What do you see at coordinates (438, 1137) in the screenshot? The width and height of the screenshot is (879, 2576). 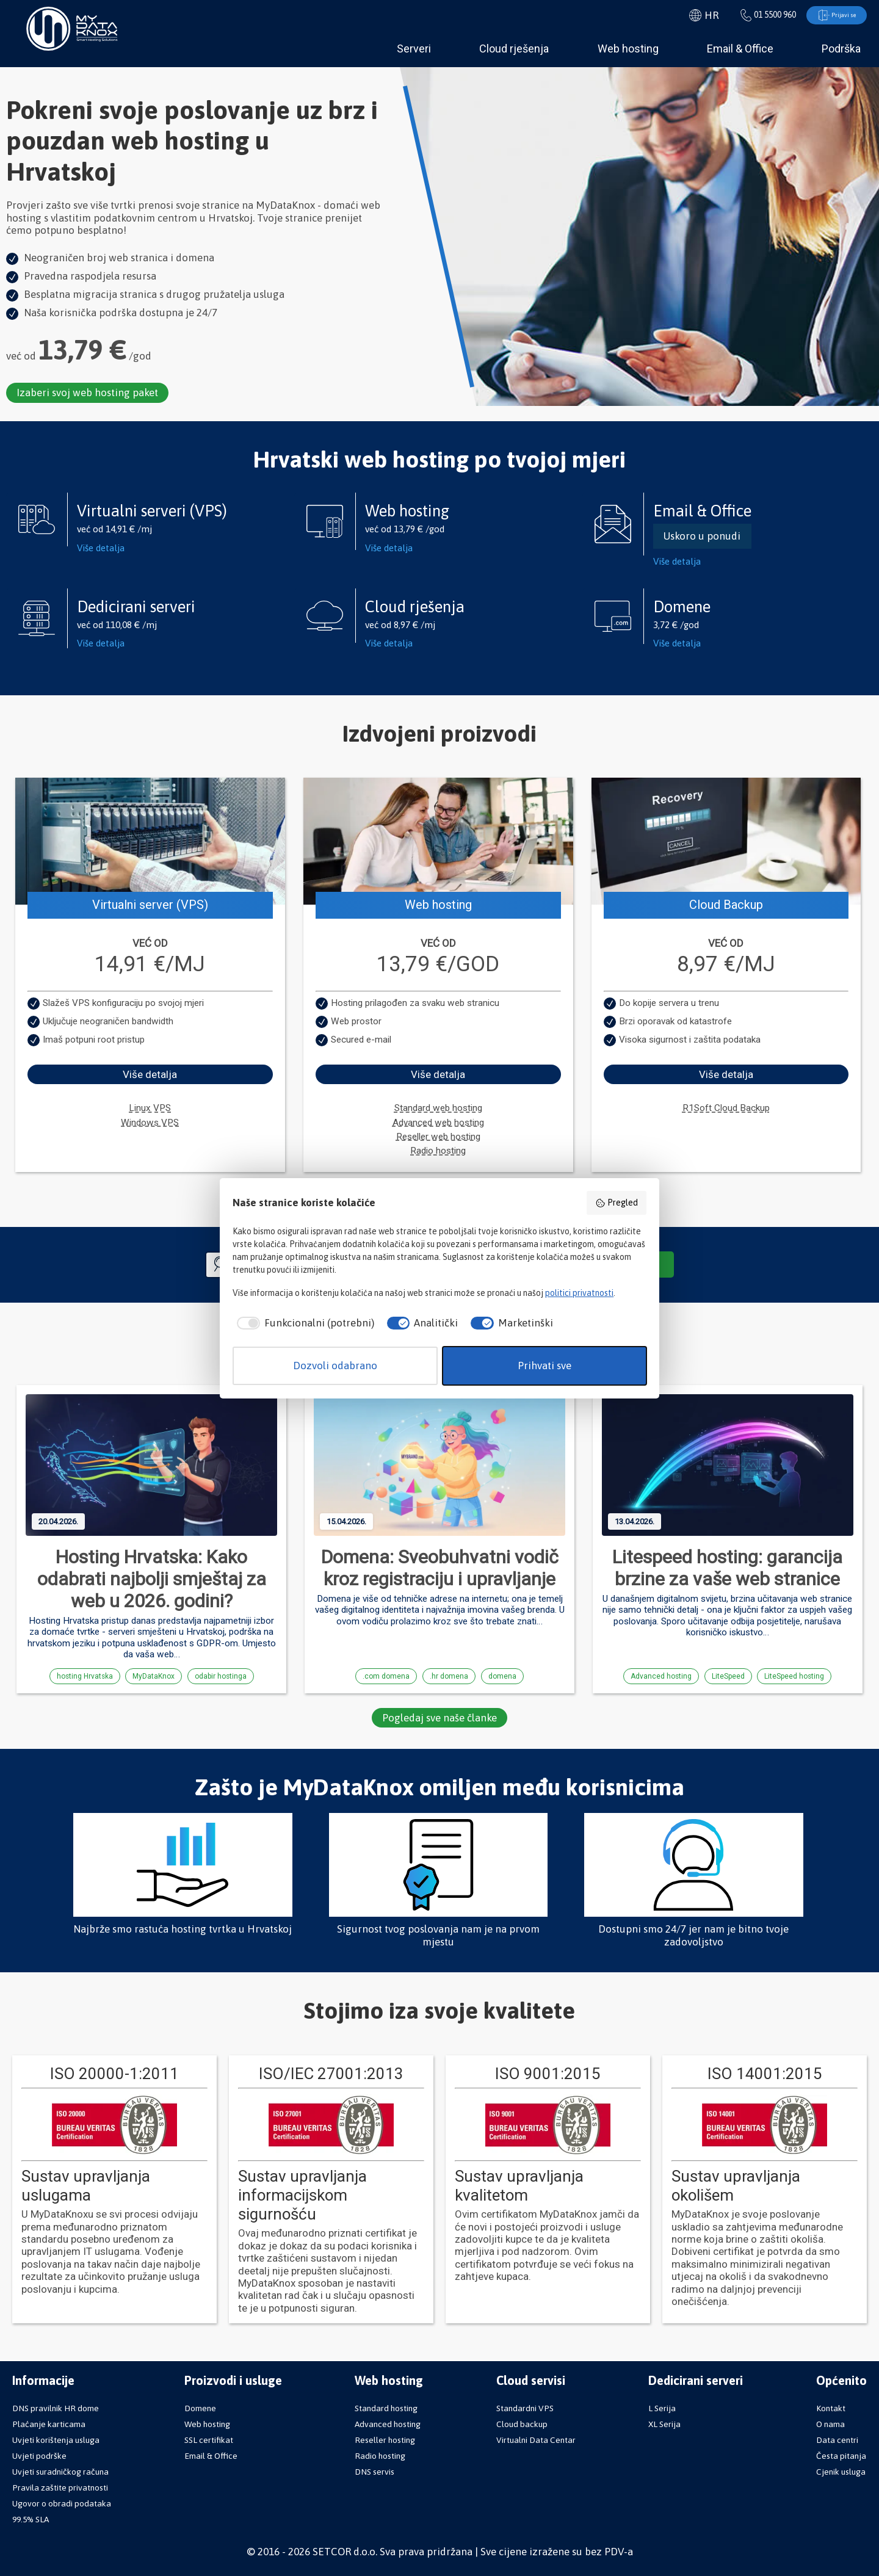 I see `Reseller web hosting` at bounding box center [438, 1137].